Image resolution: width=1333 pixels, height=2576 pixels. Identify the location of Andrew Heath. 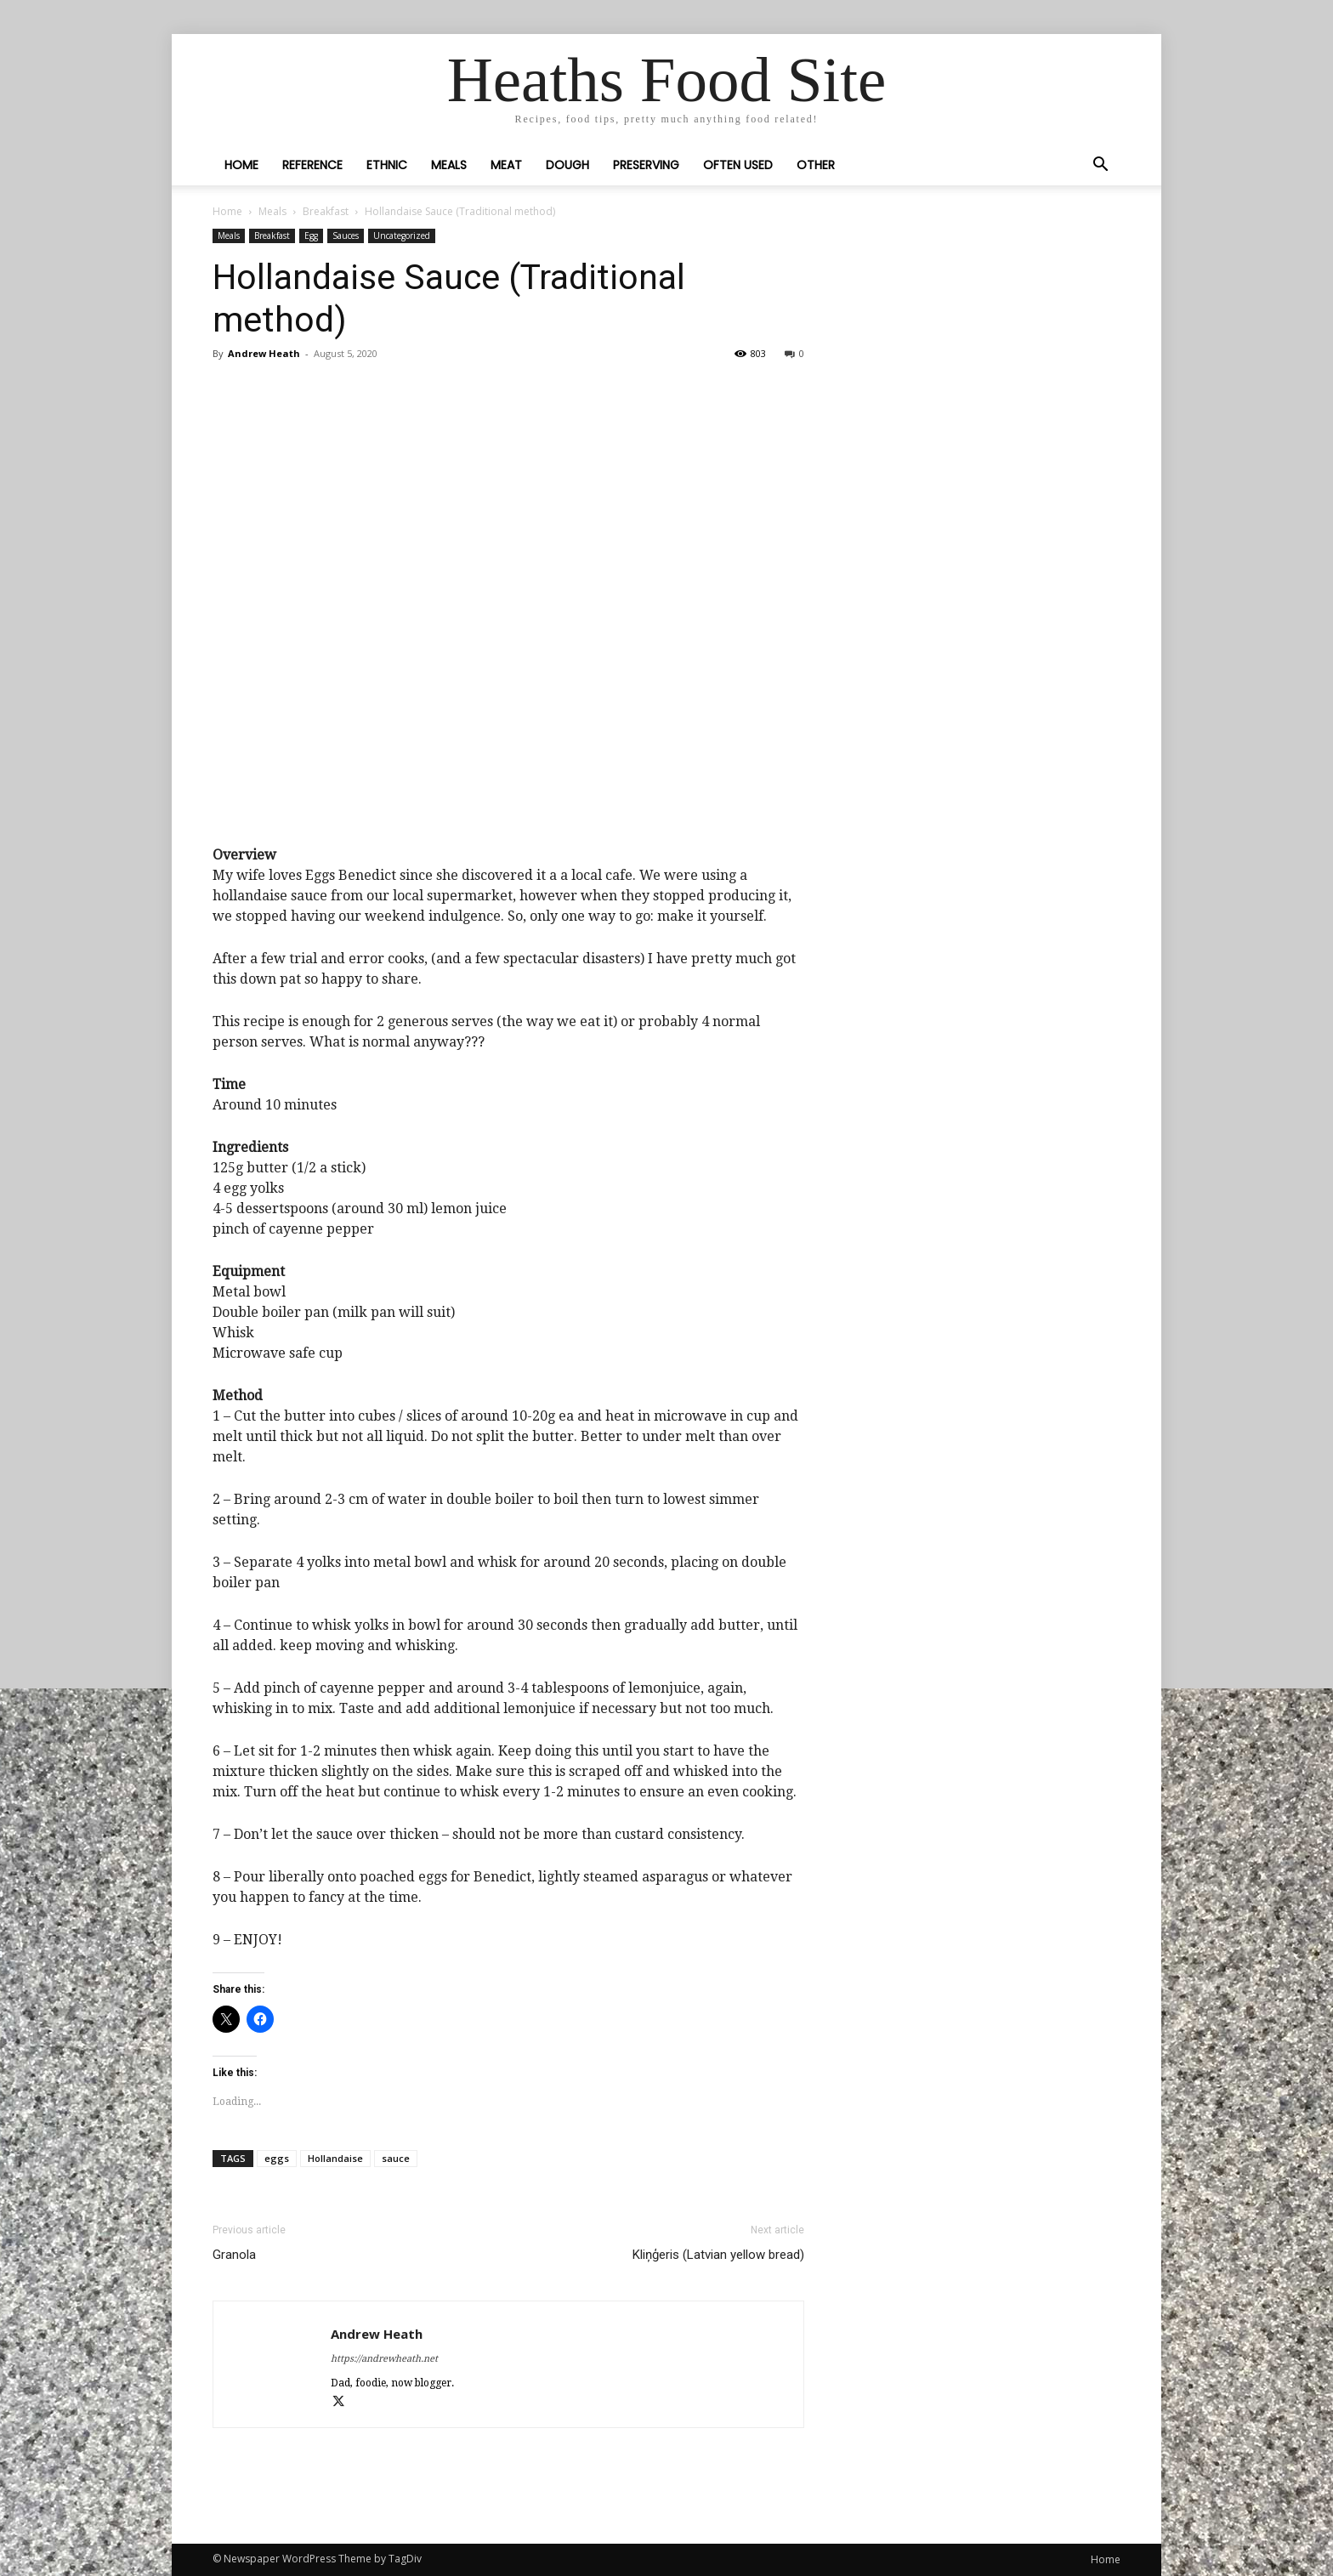
(264, 353).